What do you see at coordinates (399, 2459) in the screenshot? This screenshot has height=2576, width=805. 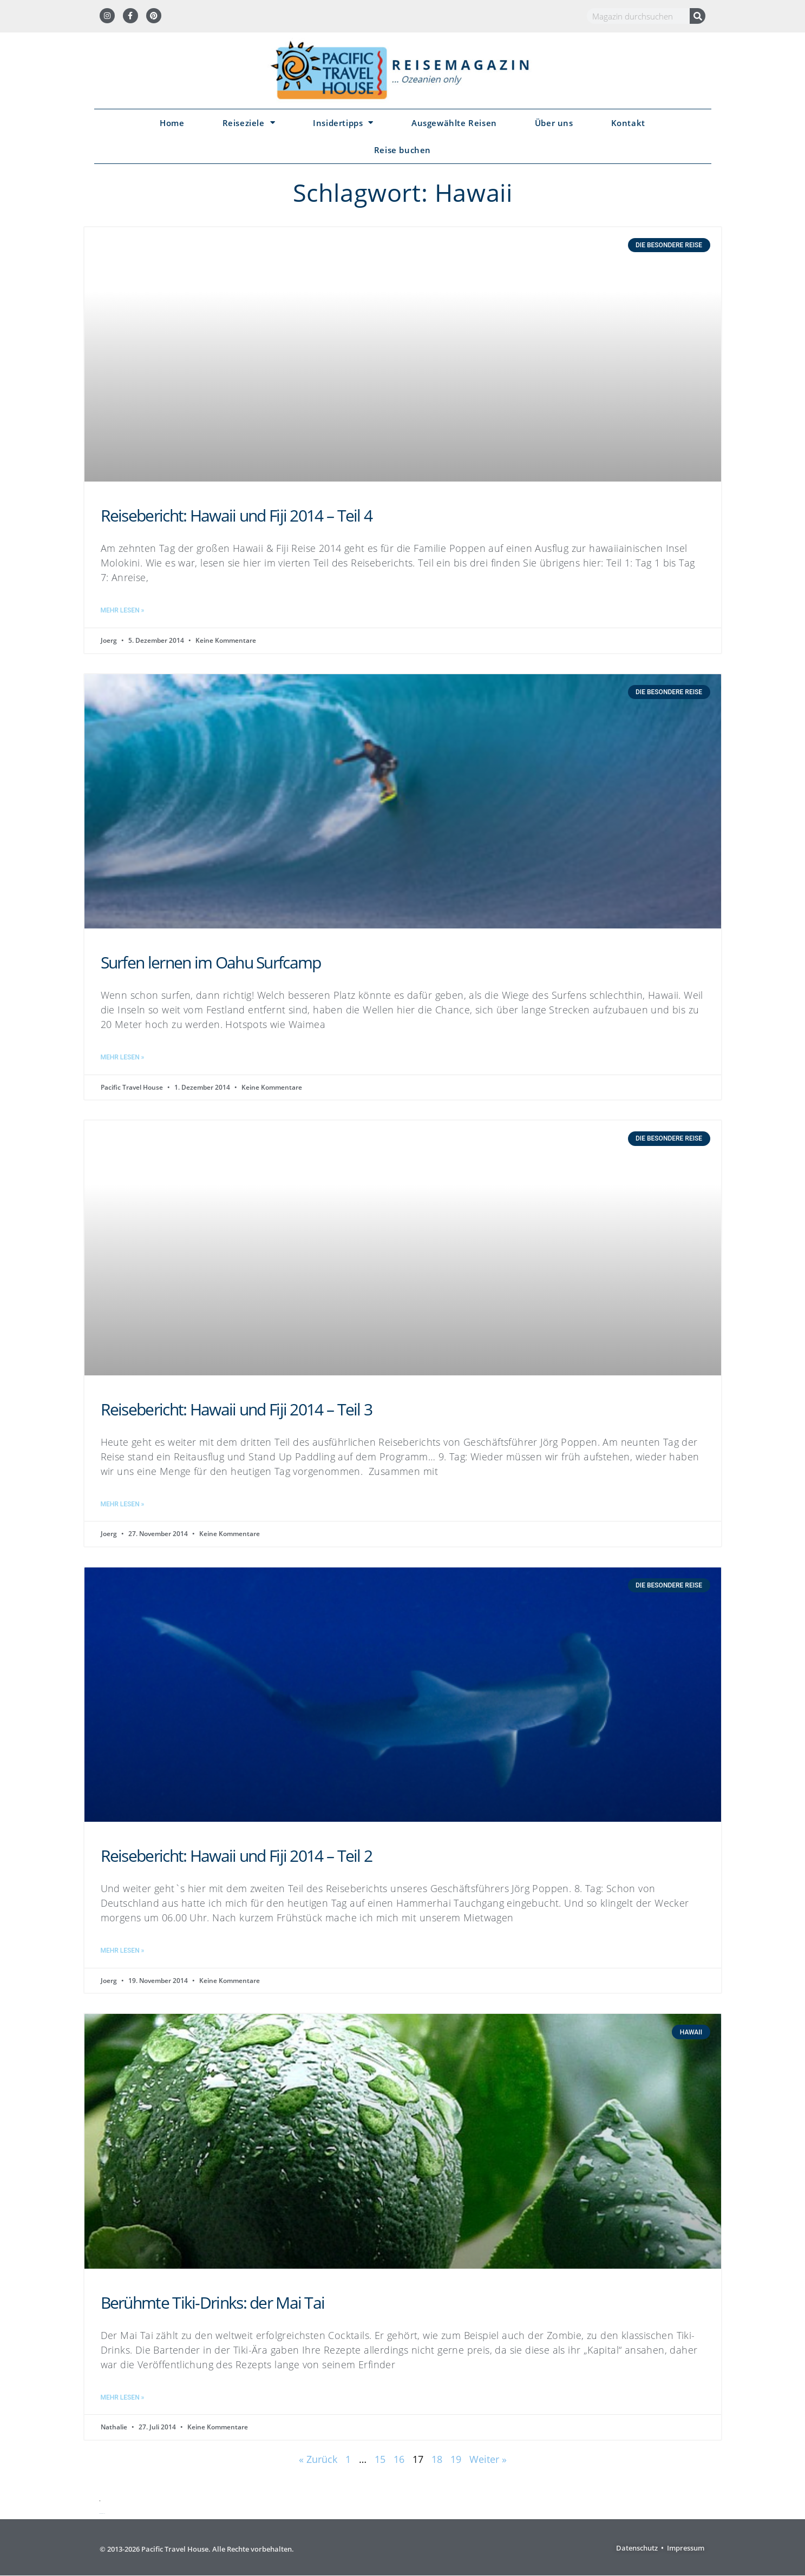 I see `16` at bounding box center [399, 2459].